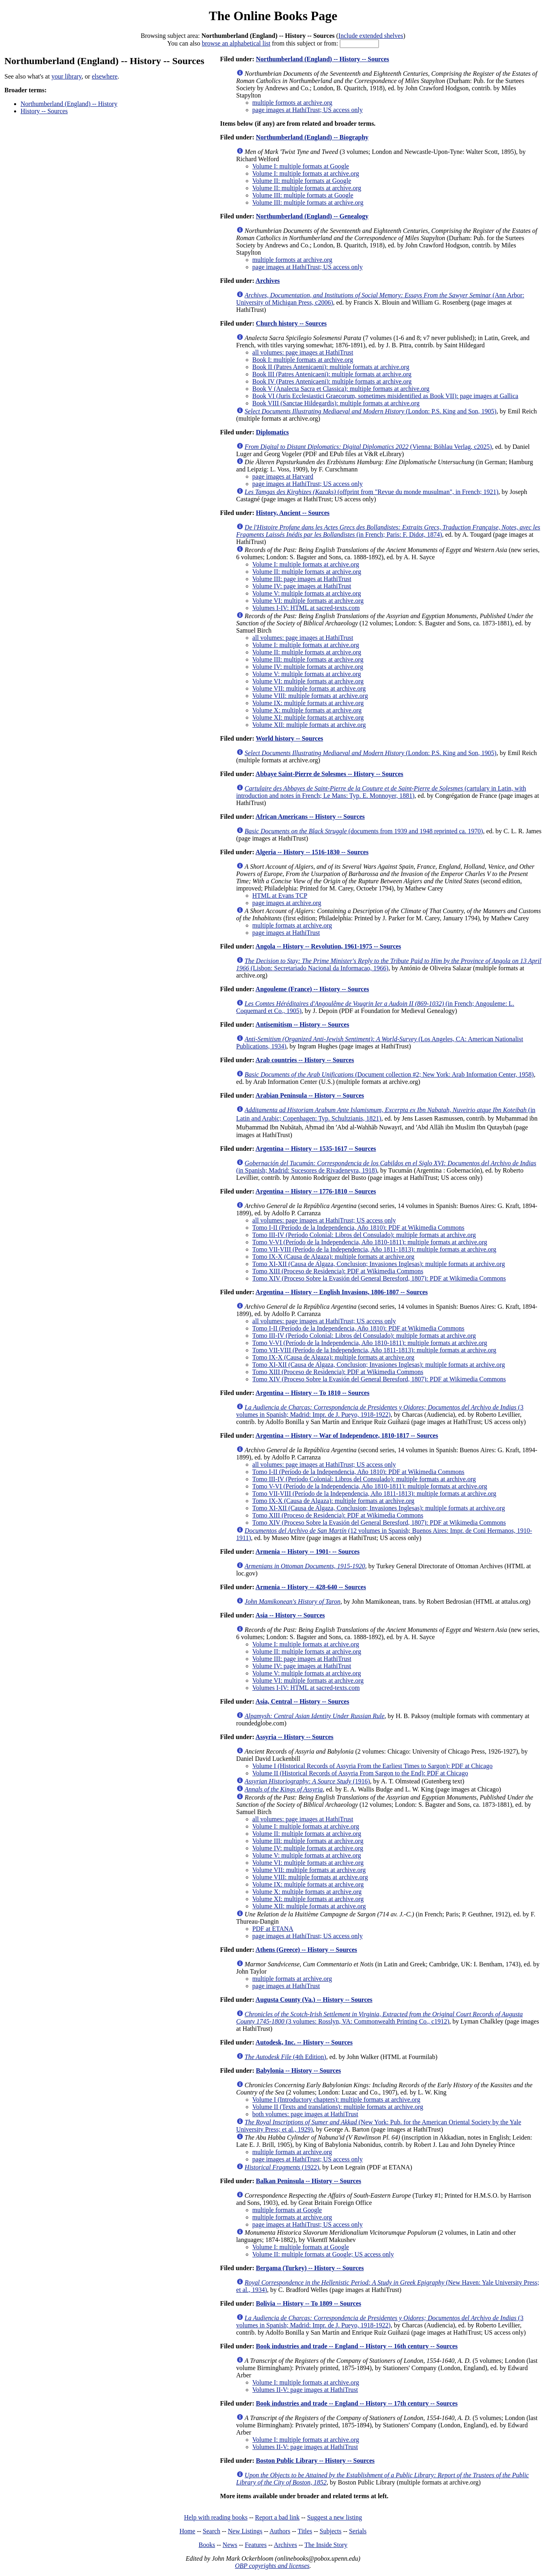 The height and width of the screenshot is (2576, 546). What do you see at coordinates (315, 2460) in the screenshot?
I see `Boston Public Library -- History -- Sources` at bounding box center [315, 2460].